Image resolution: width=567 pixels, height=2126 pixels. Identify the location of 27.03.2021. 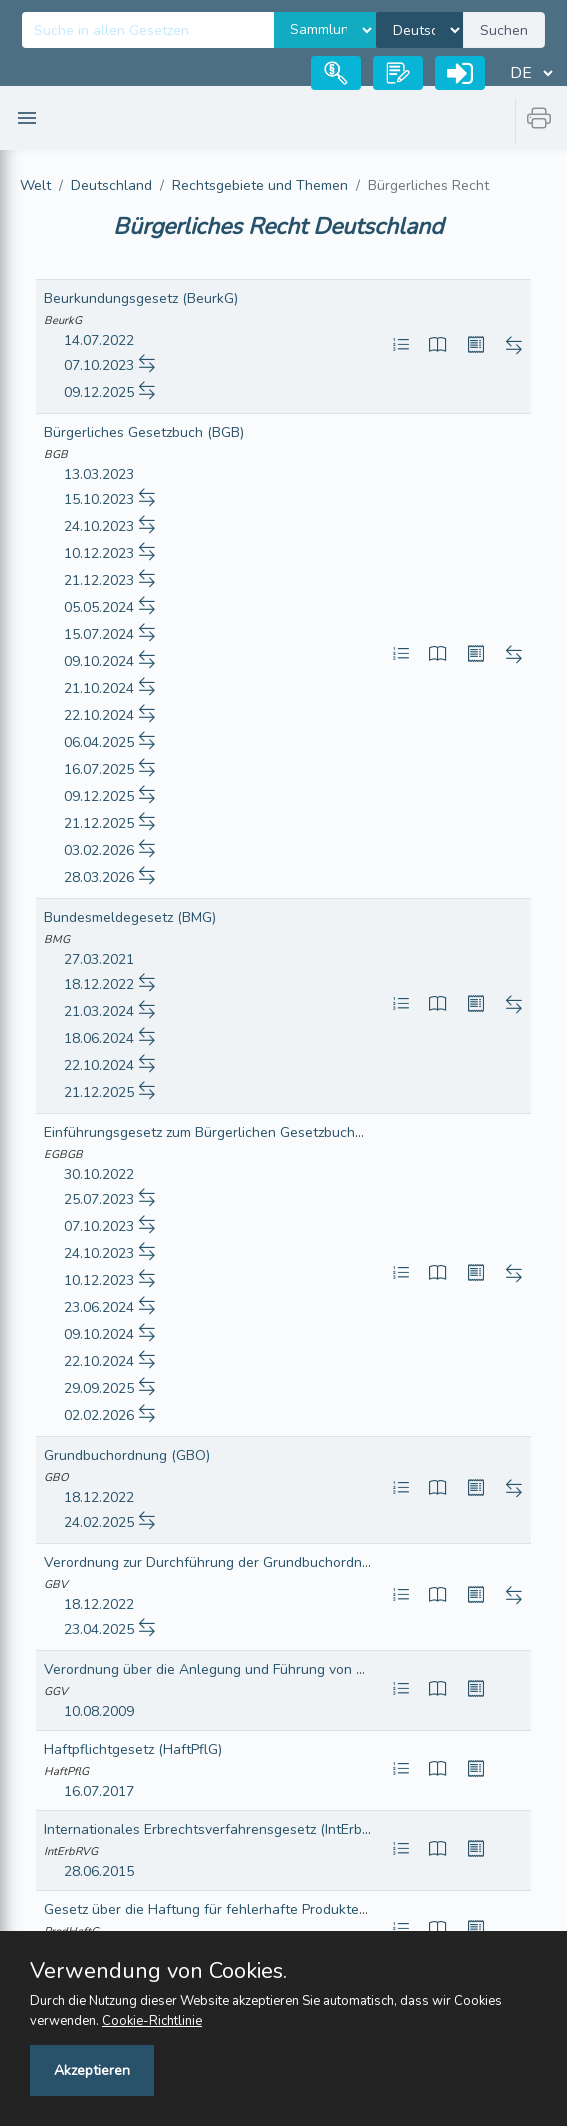
(99, 959).